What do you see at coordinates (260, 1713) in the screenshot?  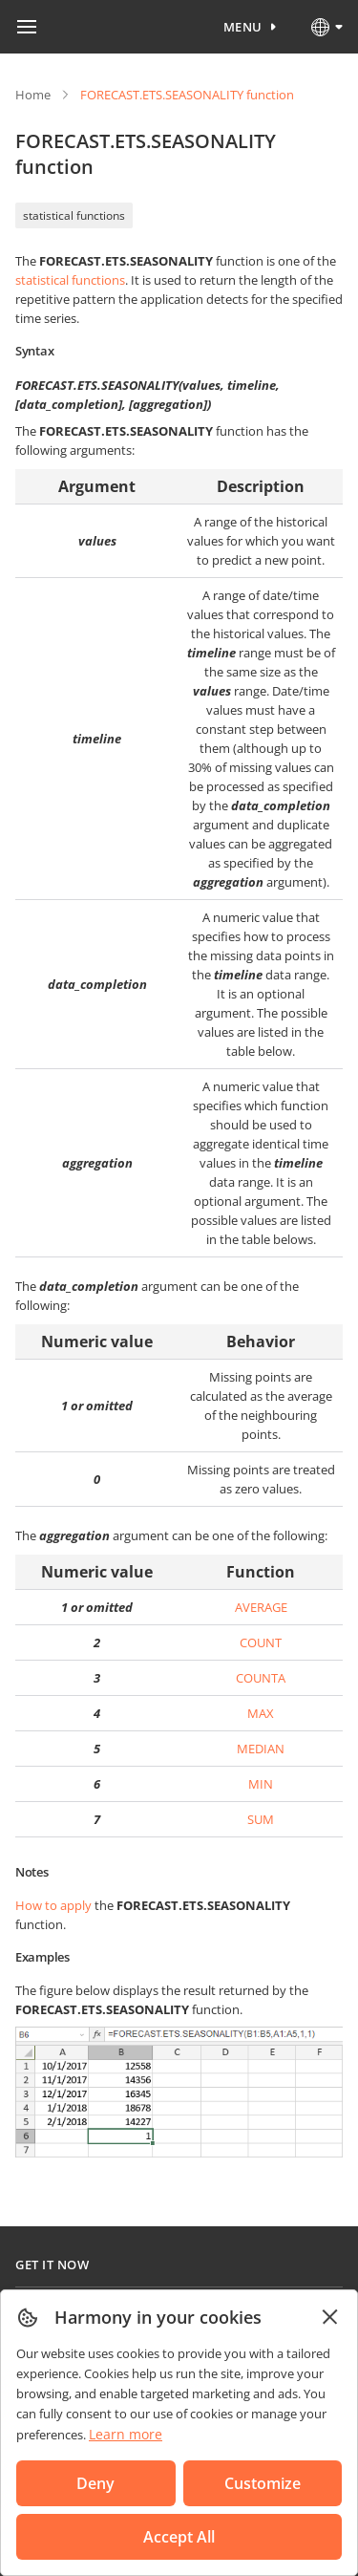 I see `MAX` at bounding box center [260, 1713].